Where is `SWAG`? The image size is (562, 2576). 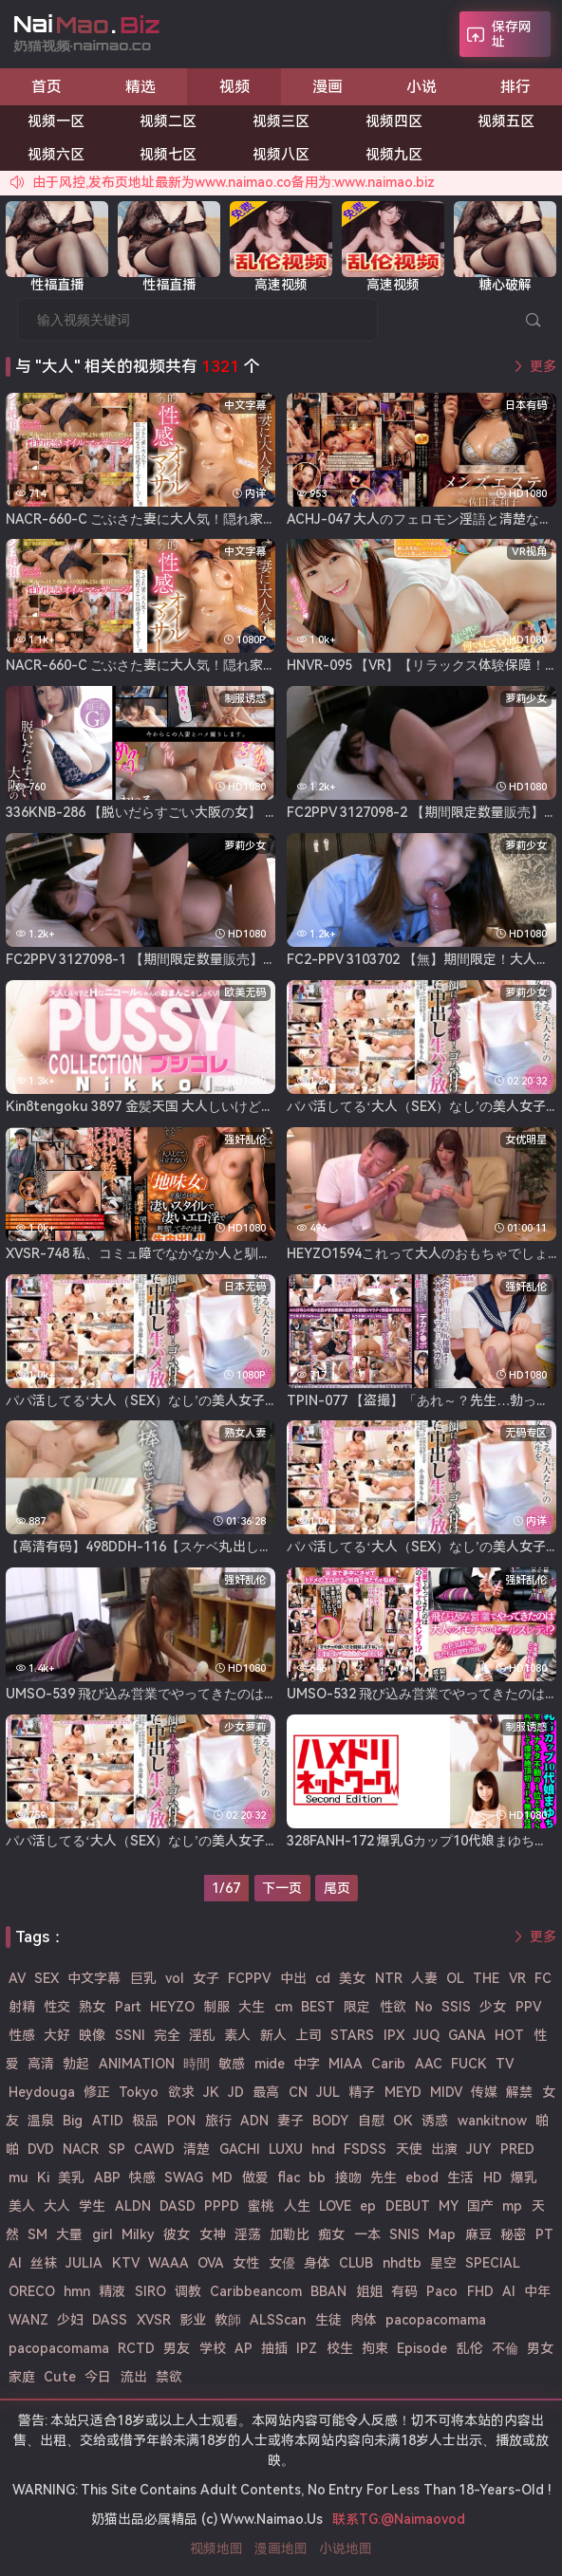
SWAG is located at coordinates (183, 2177).